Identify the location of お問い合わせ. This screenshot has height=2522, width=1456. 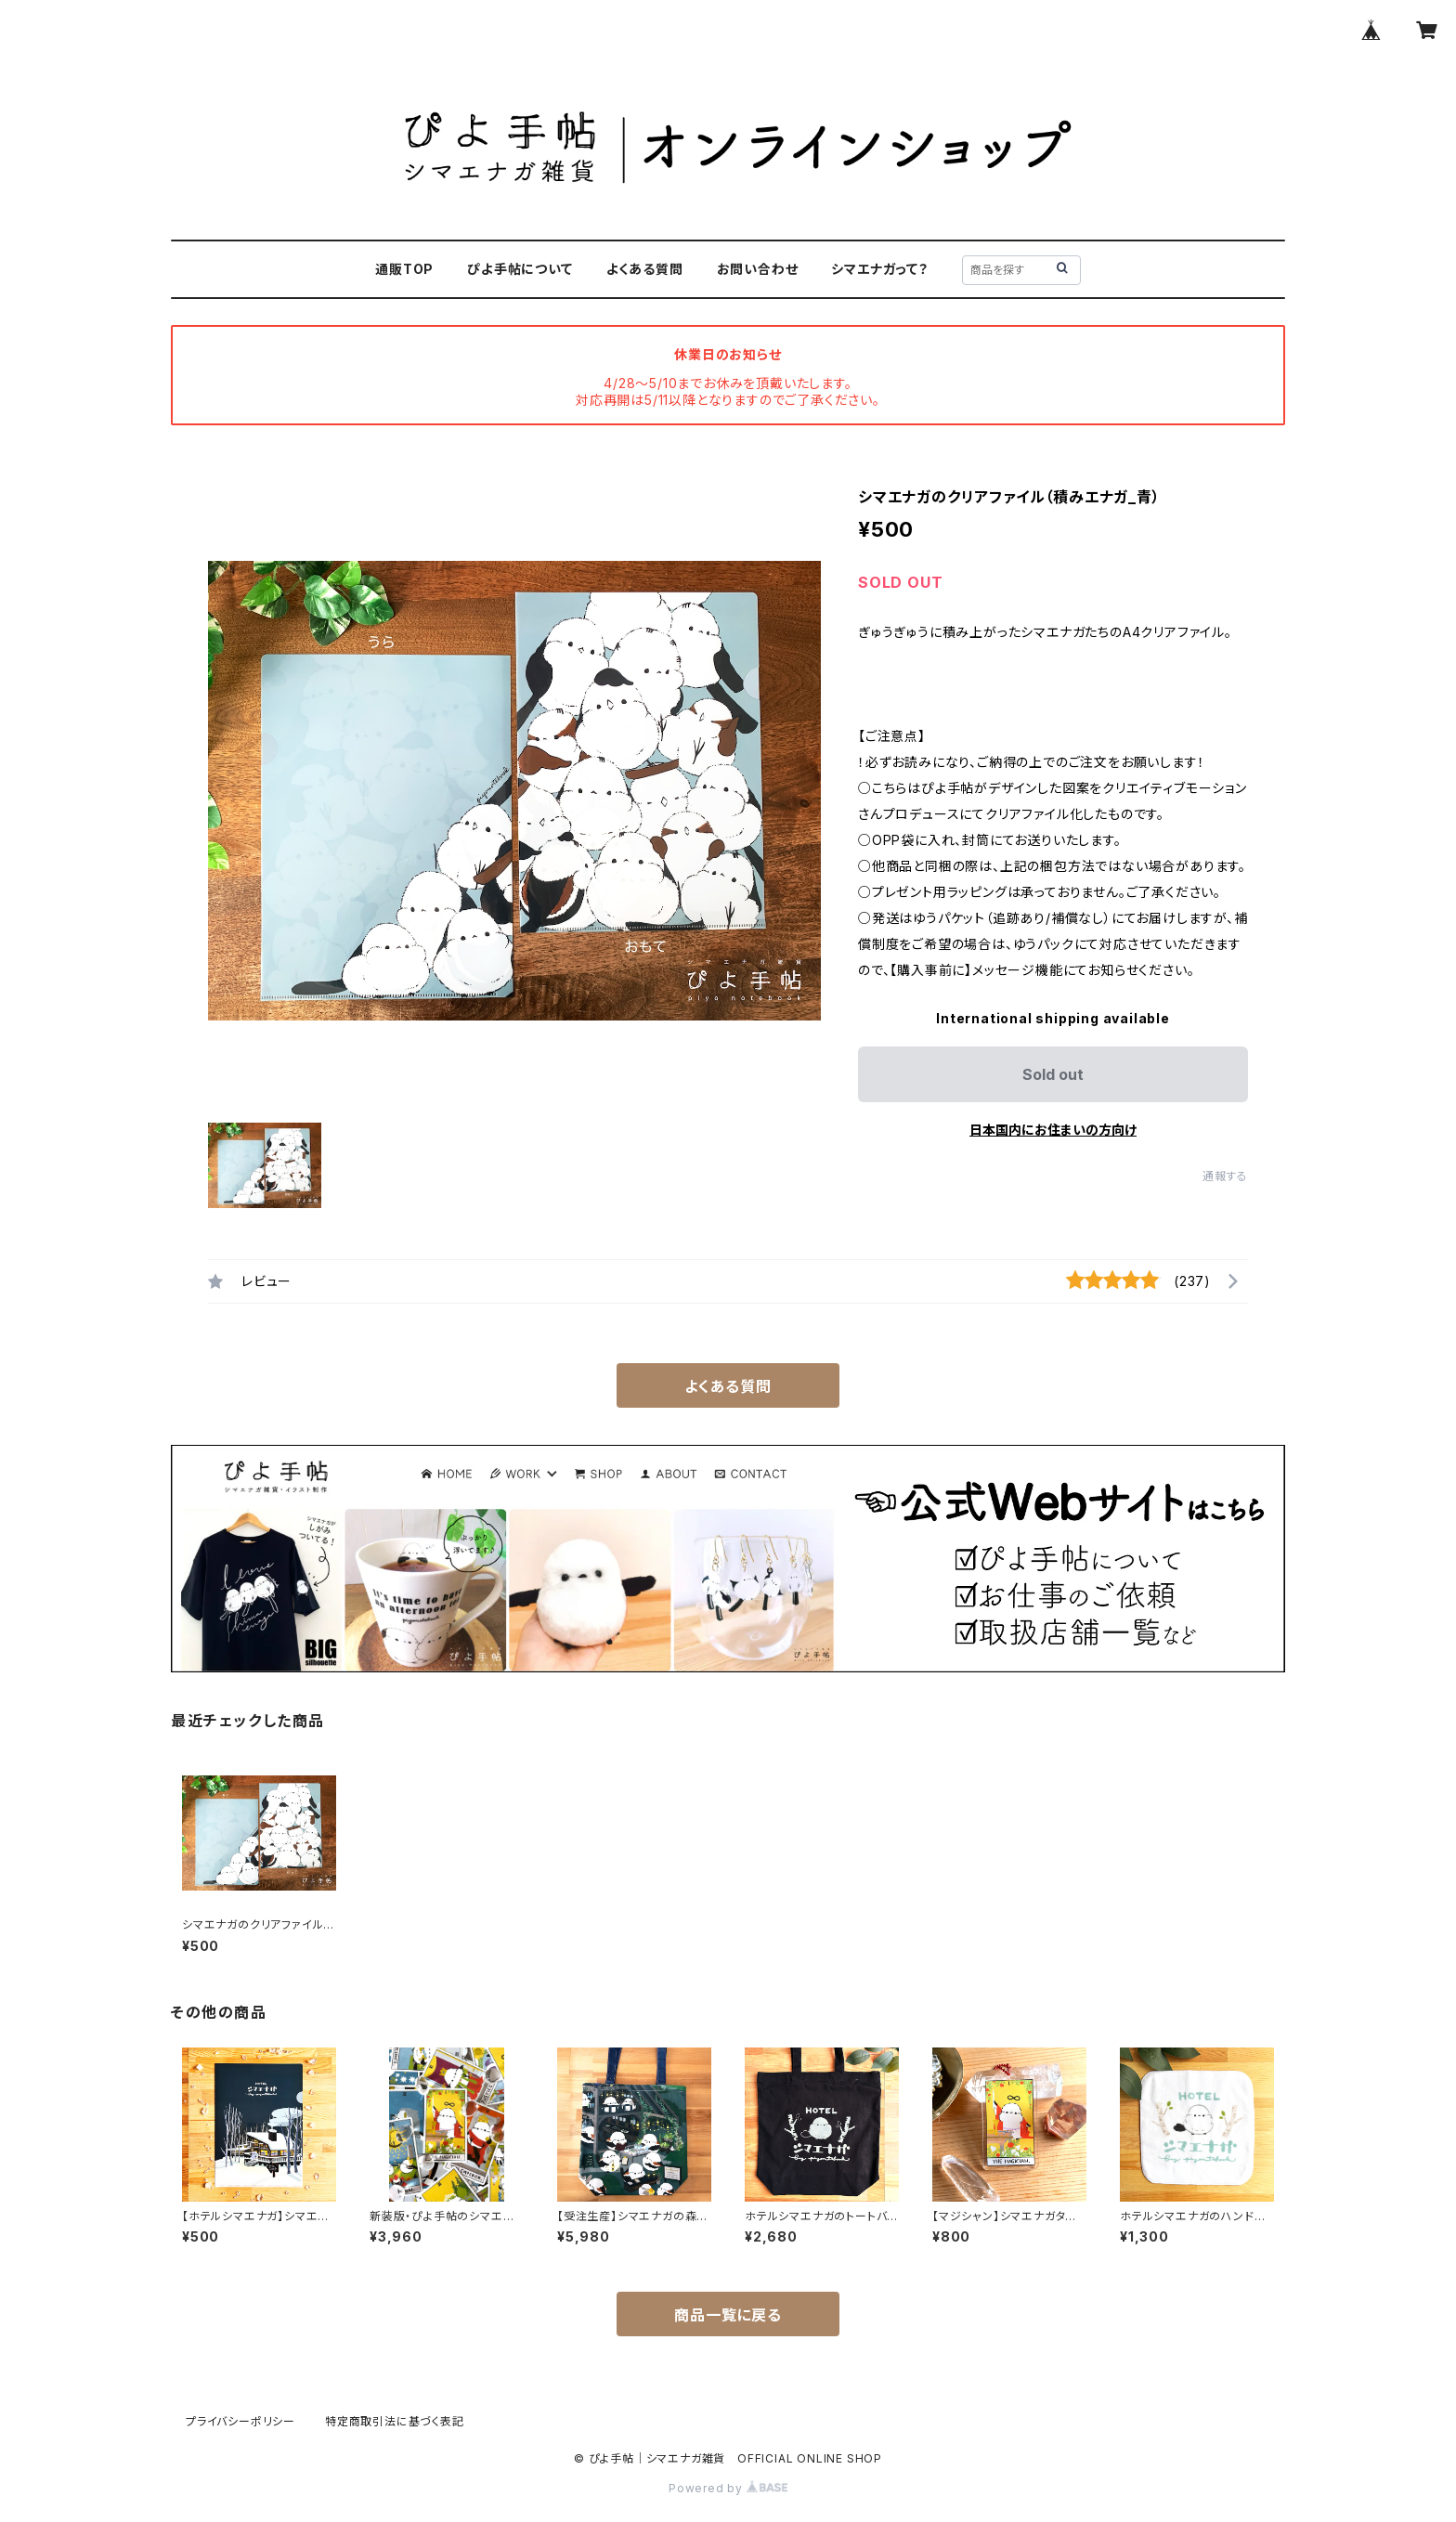
(758, 269).